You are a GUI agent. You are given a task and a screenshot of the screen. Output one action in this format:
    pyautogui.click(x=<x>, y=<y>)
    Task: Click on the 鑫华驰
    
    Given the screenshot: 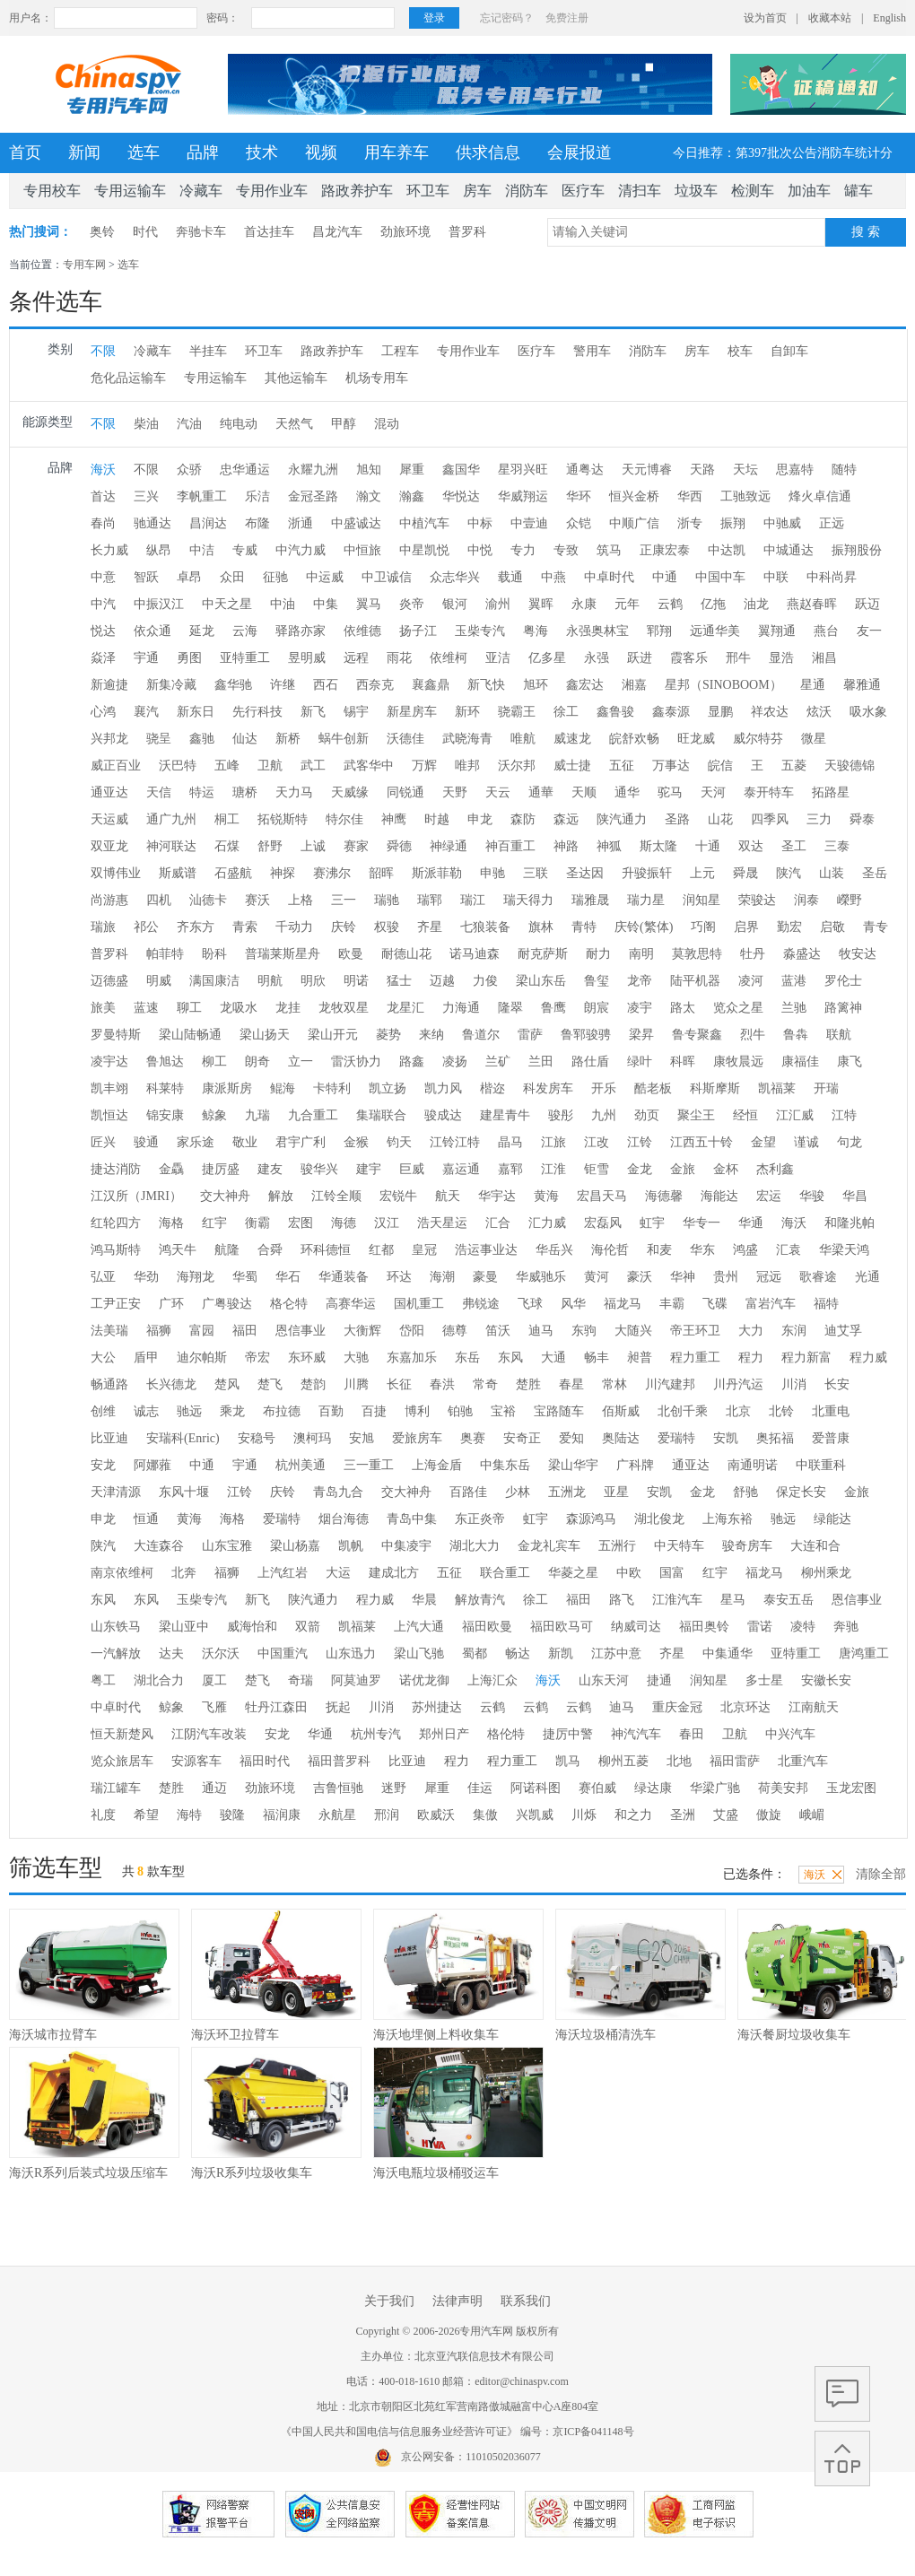 What is the action you would take?
    pyautogui.click(x=233, y=685)
    